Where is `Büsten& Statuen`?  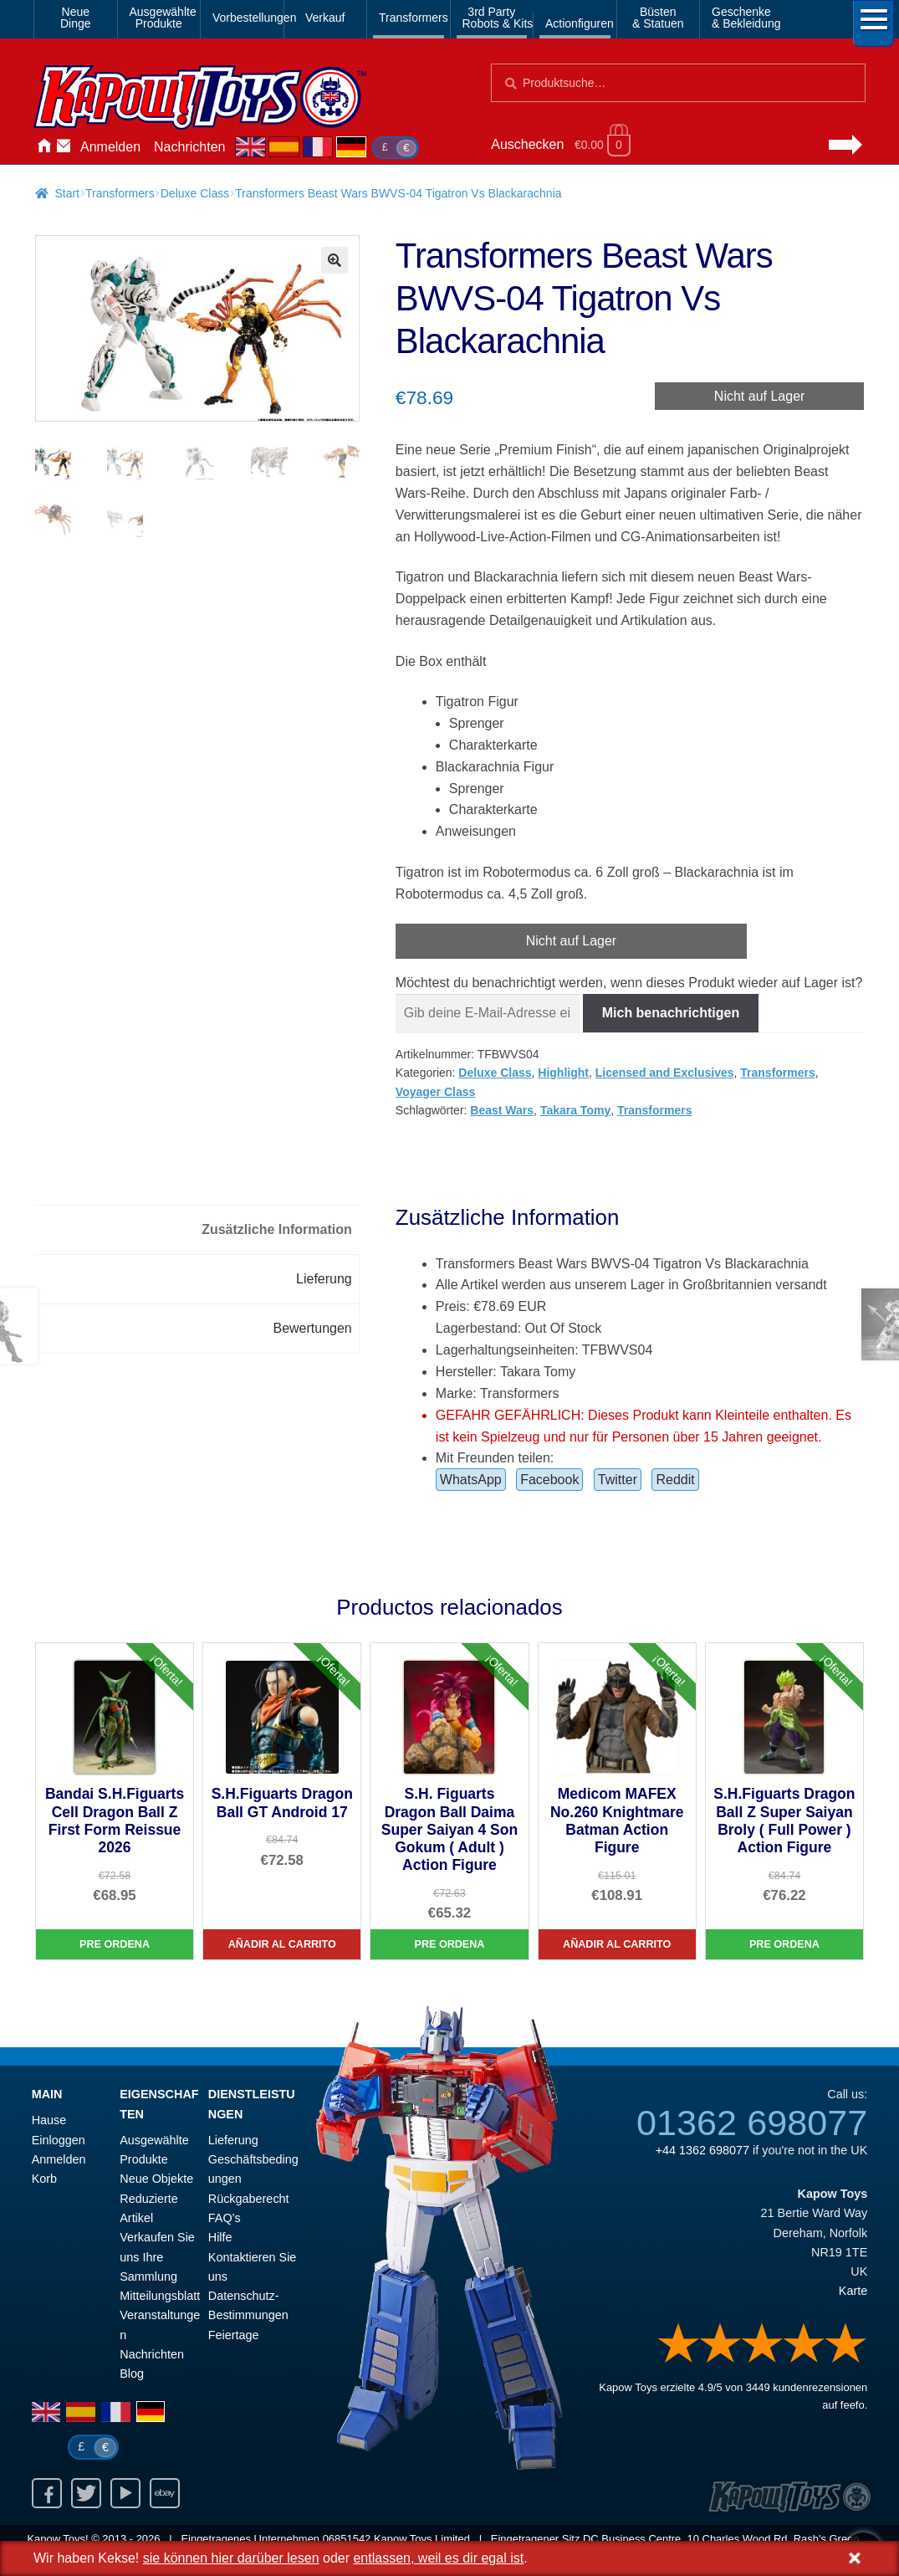
Büsten& Statuen is located at coordinates (658, 17).